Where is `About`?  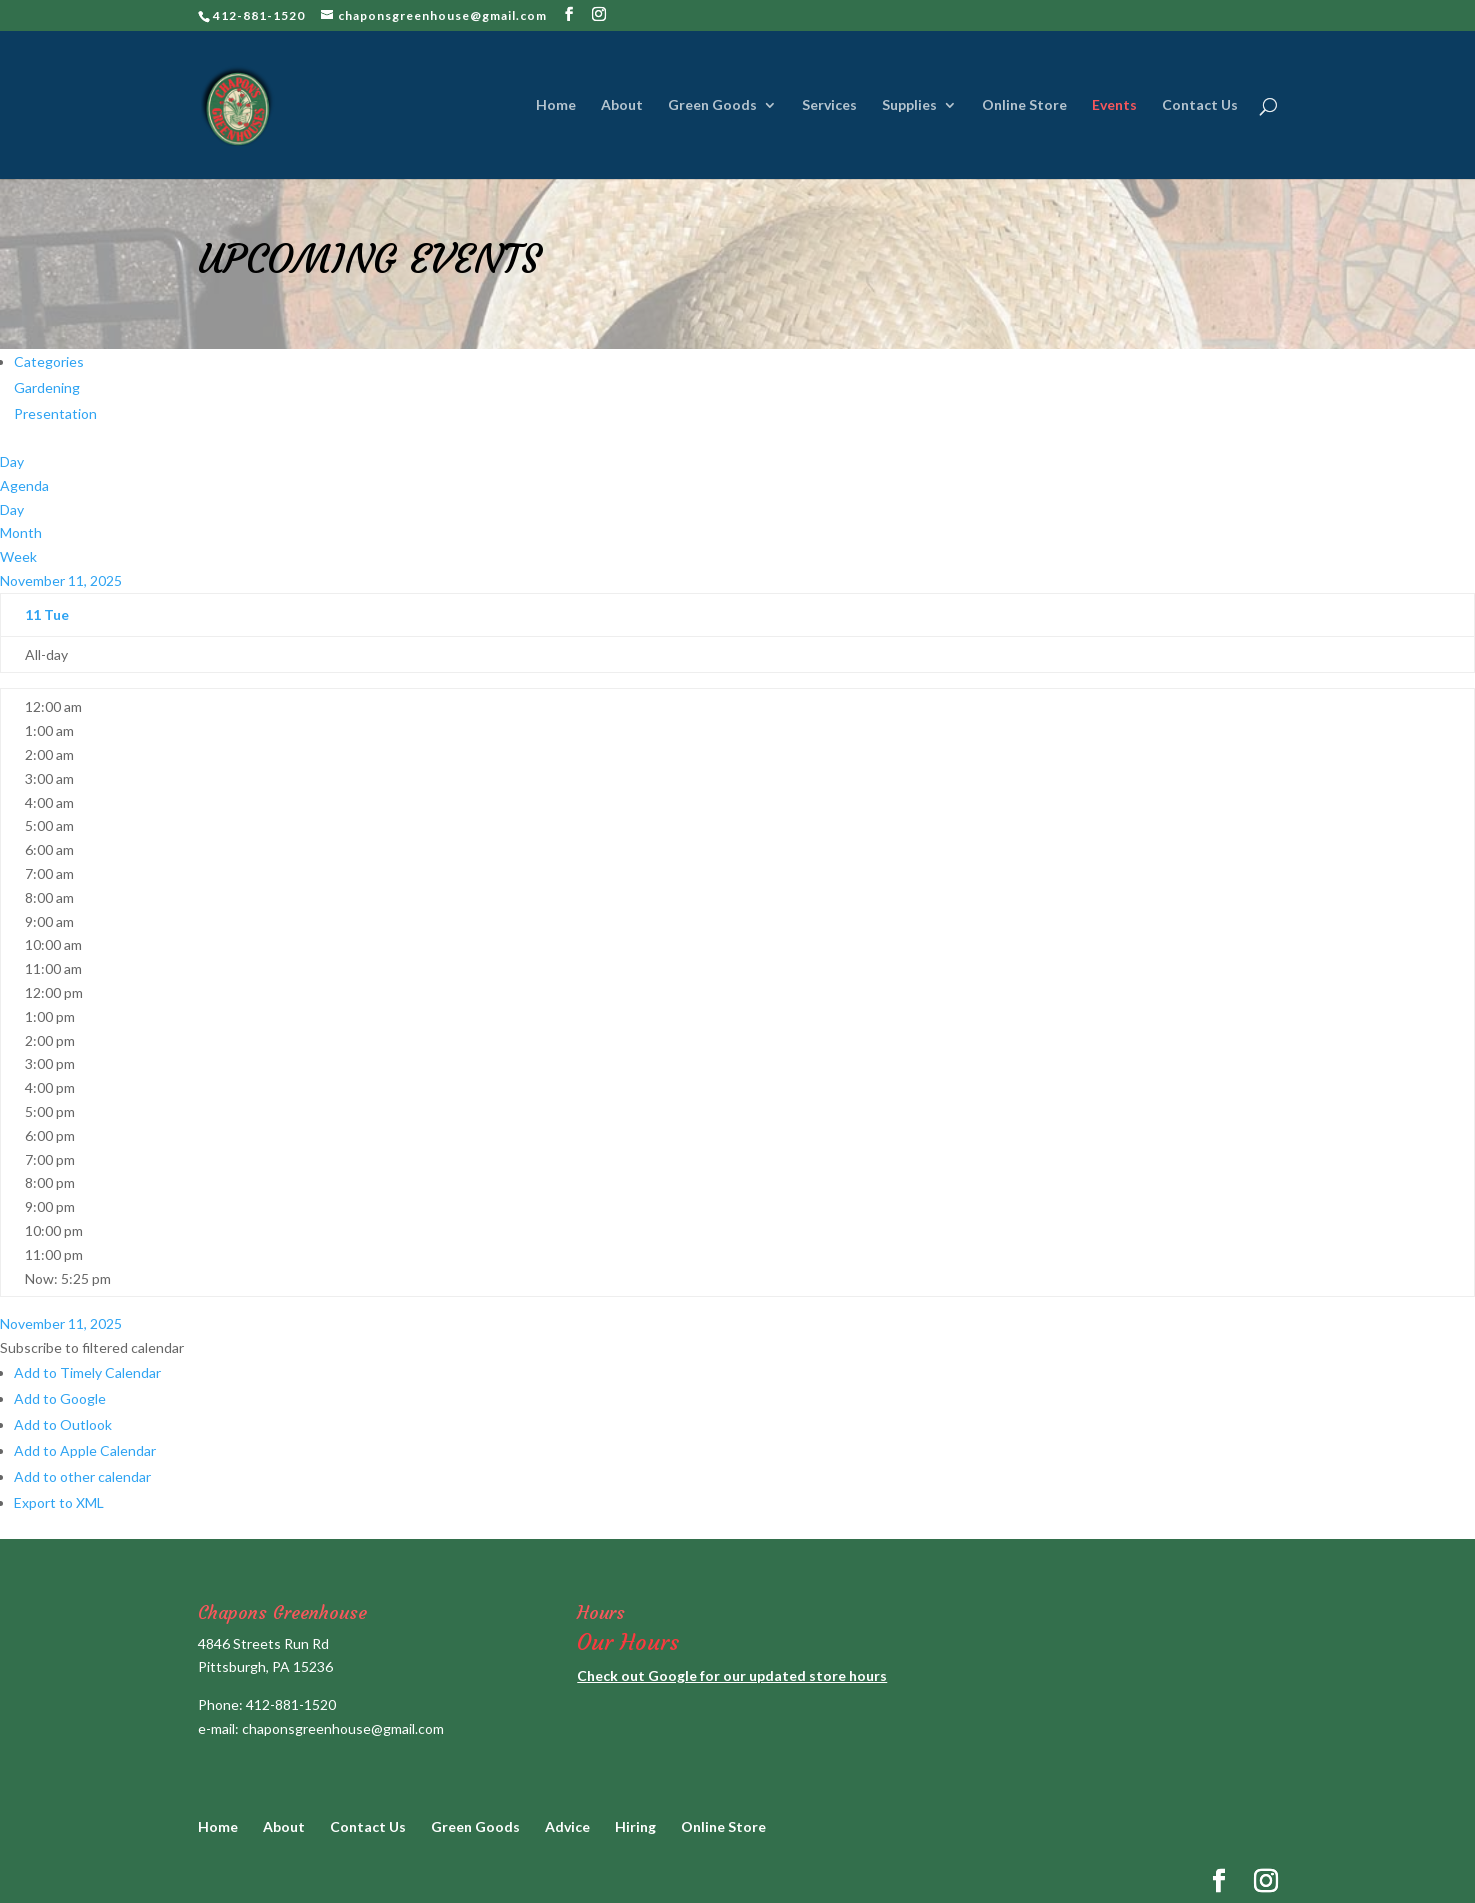
About is located at coordinates (622, 105).